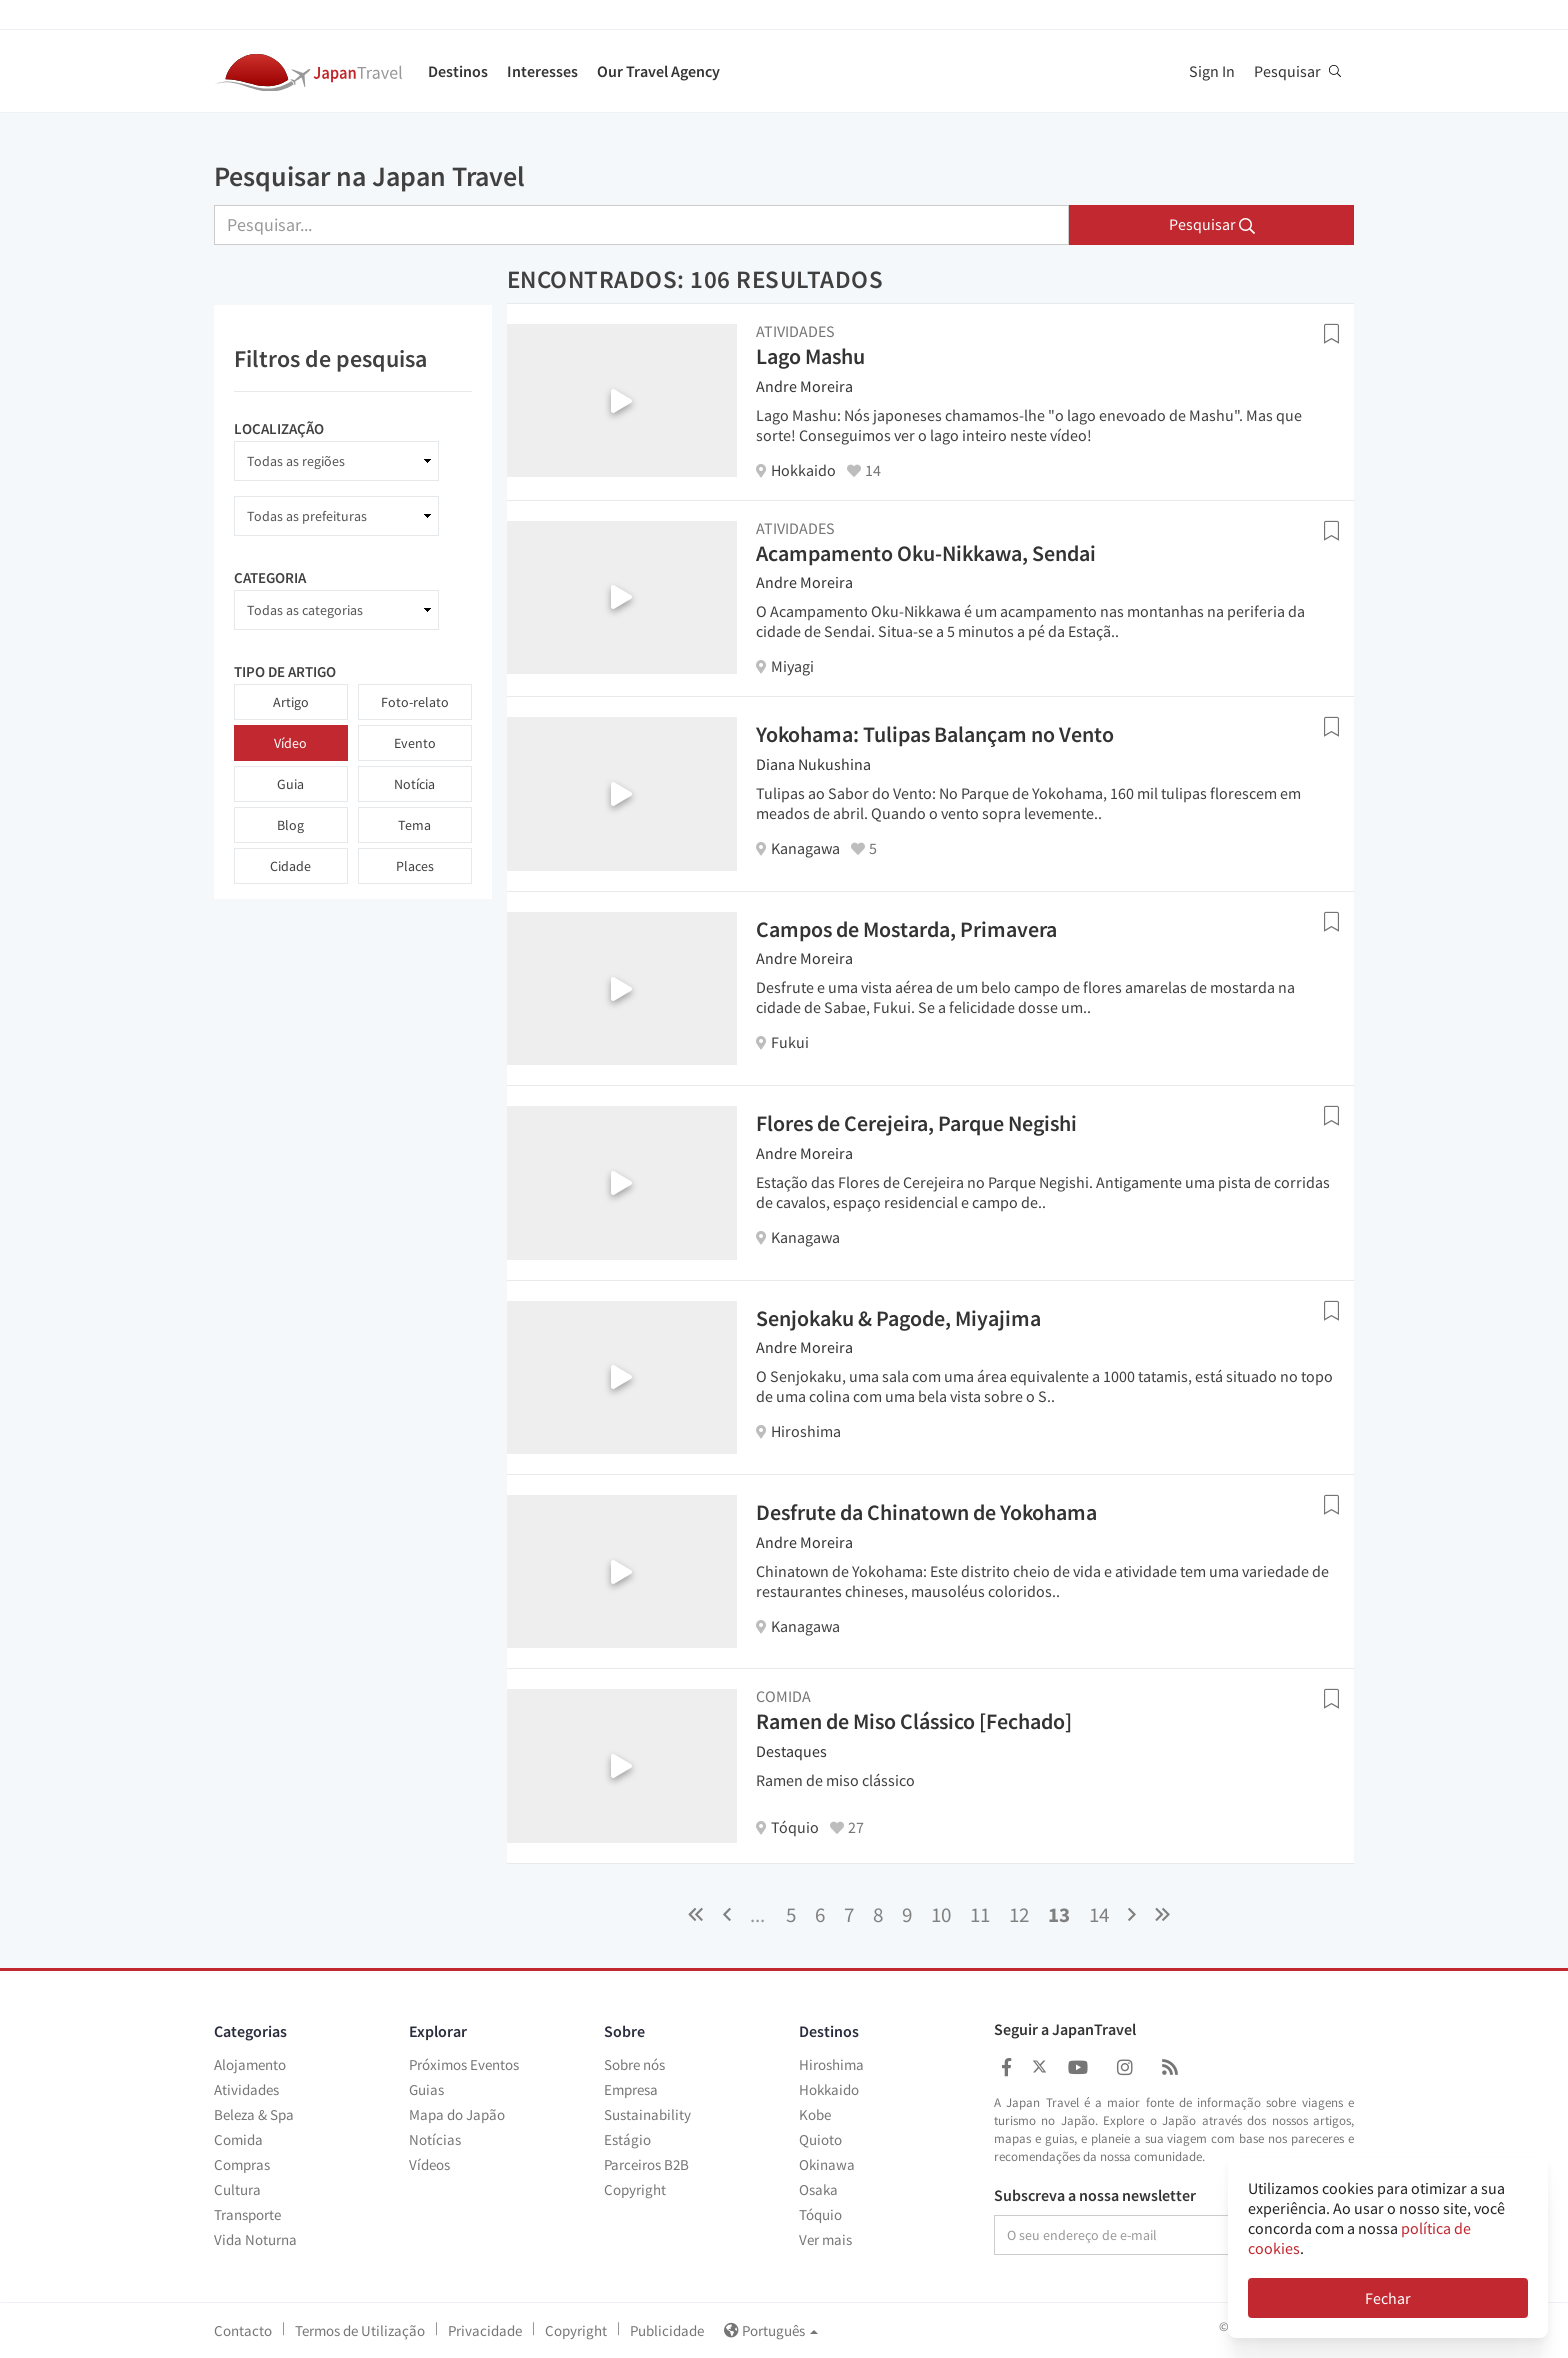 The height and width of the screenshot is (2358, 1568). What do you see at coordinates (647, 2114) in the screenshot?
I see `Sustainability` at bounding box center [647, 2114].